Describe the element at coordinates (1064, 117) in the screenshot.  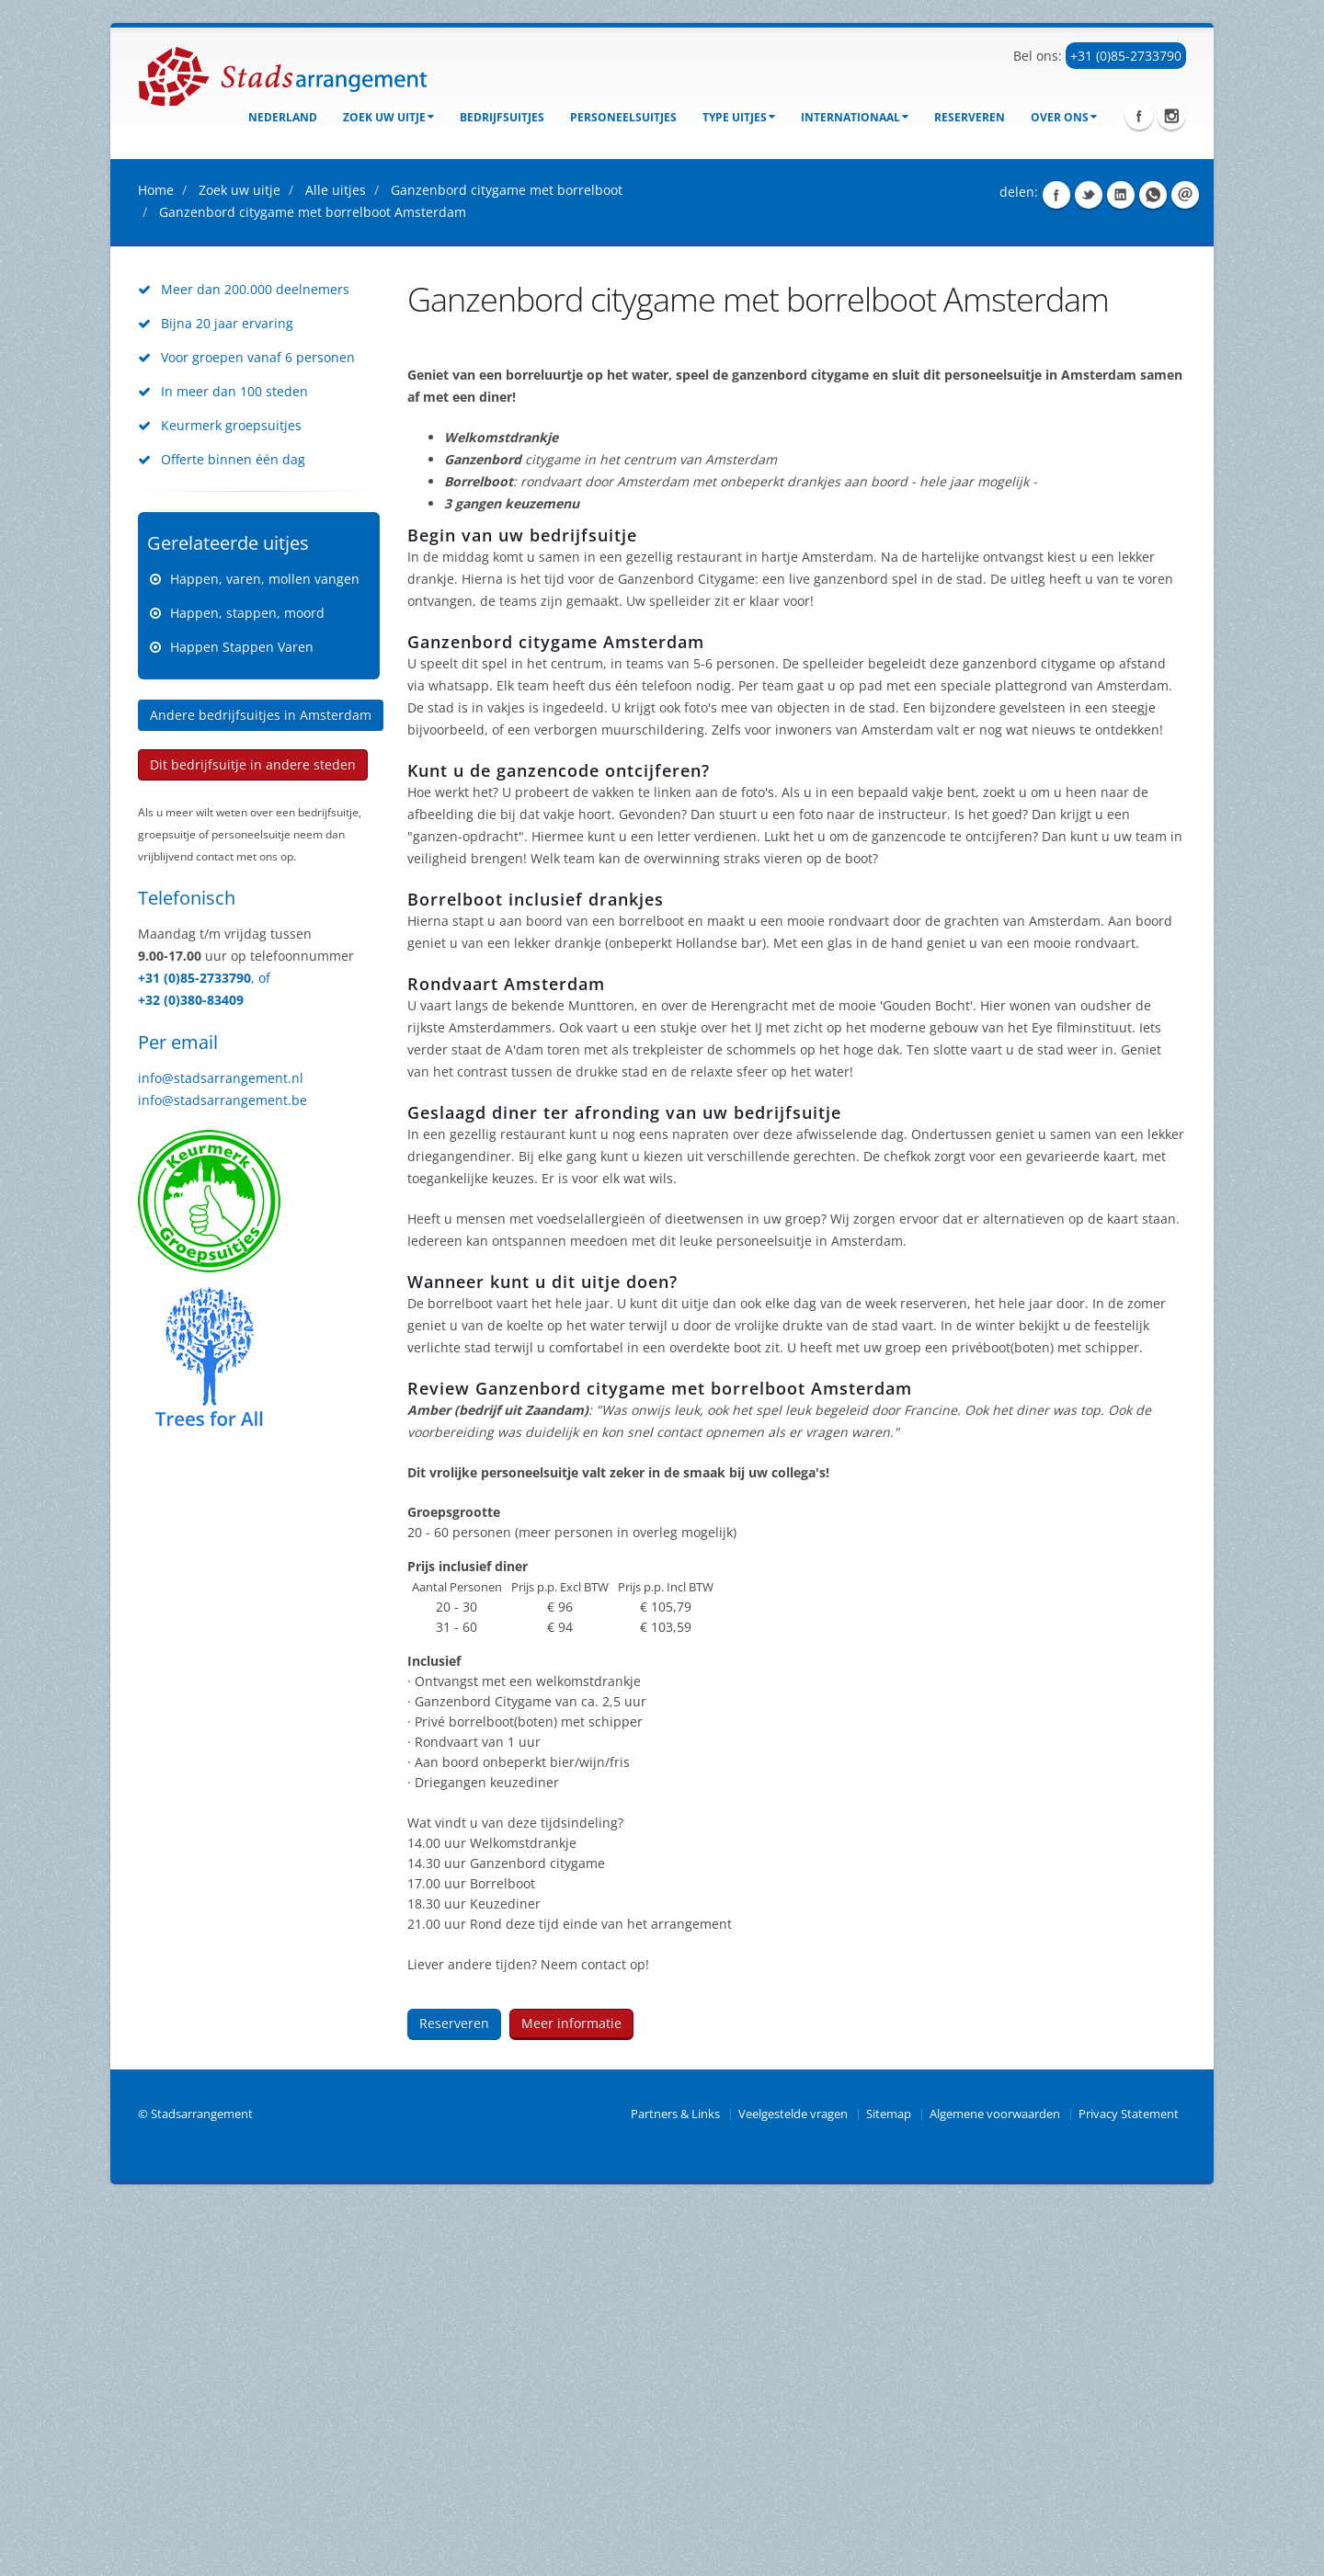
I see `Over ons` at that location.